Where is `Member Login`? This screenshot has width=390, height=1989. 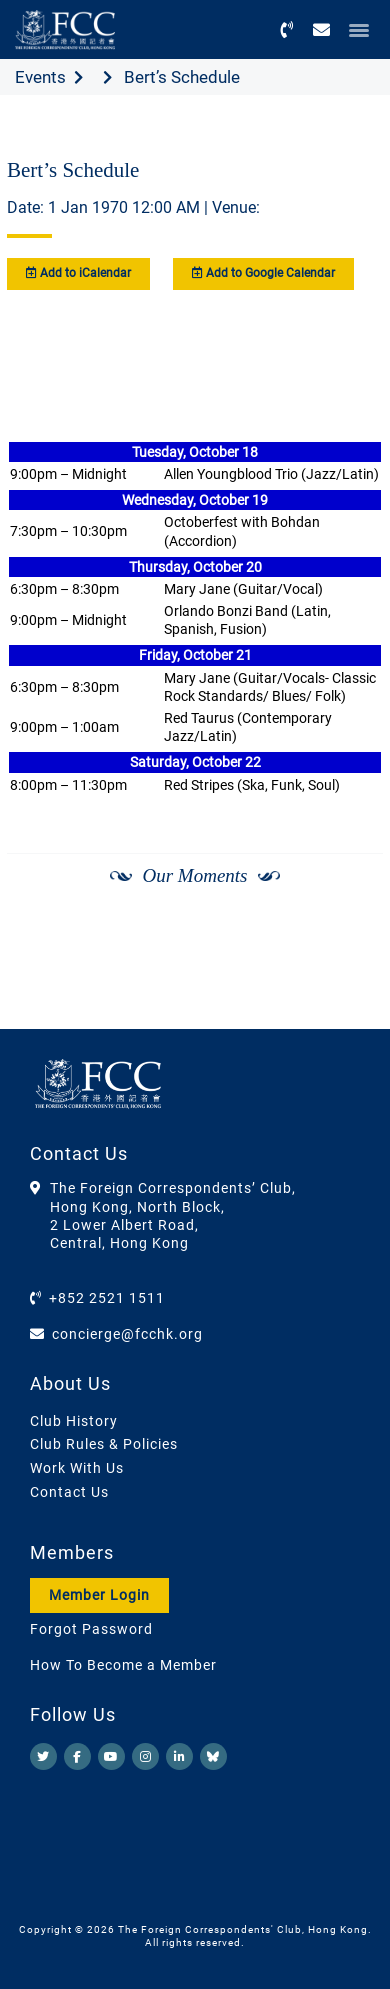 Member Login is located at coordinates (99, 1595).